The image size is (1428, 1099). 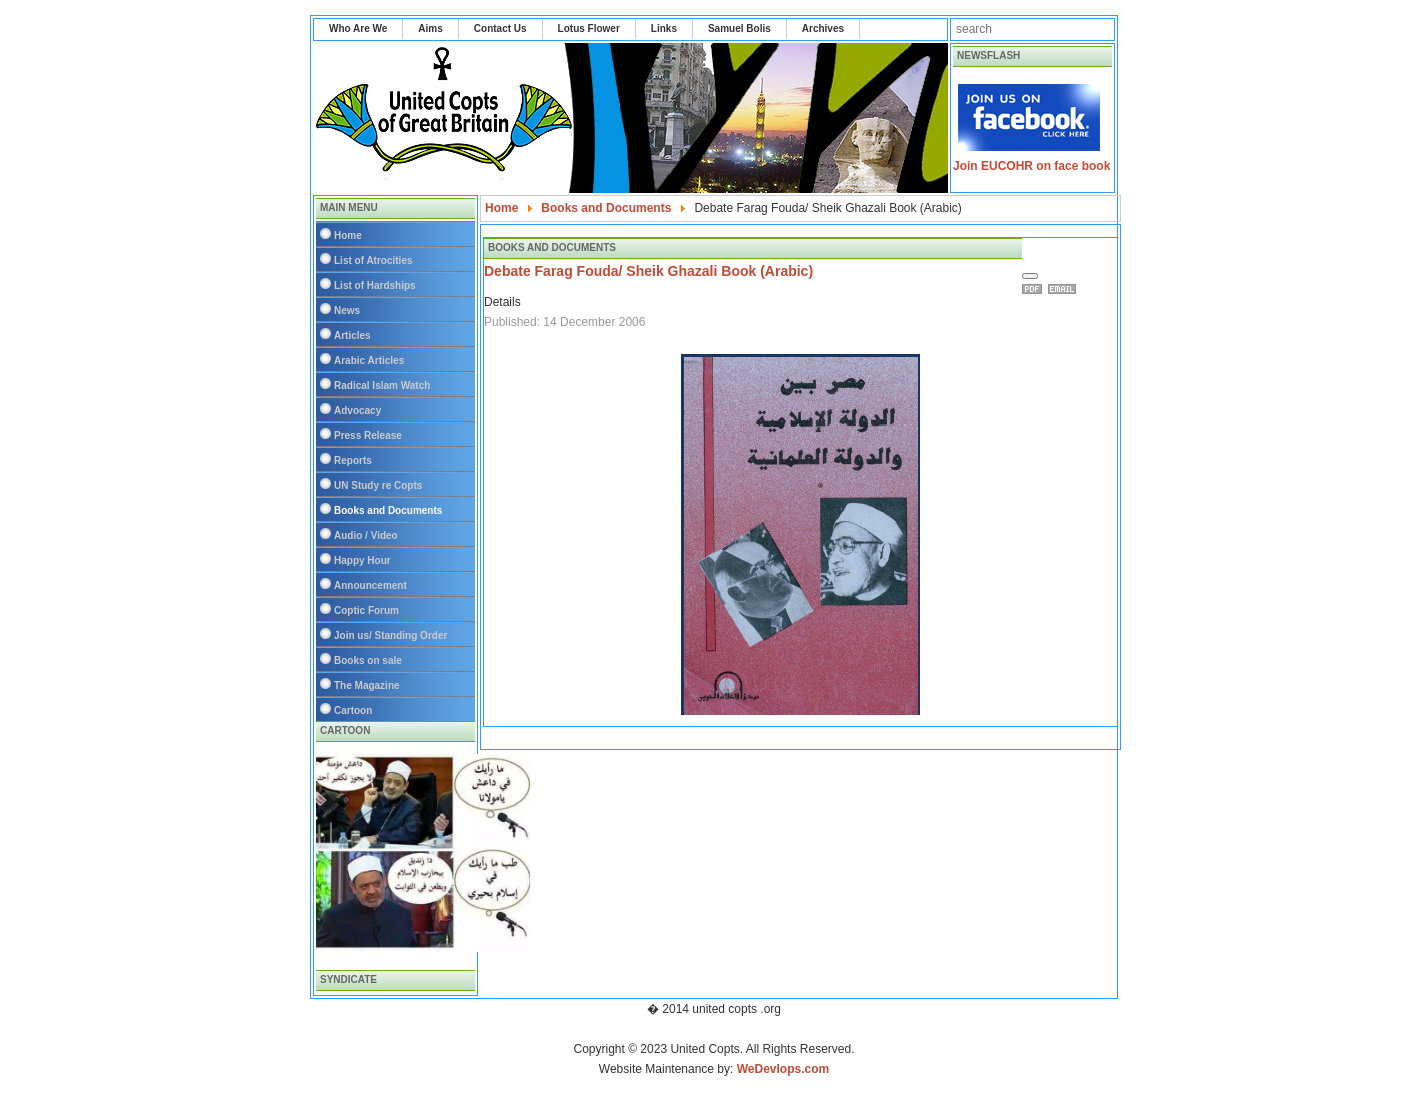 What do you see at coordinates (347, 310) in the screenshot?
I see `News` at bounding box center [347, 310].